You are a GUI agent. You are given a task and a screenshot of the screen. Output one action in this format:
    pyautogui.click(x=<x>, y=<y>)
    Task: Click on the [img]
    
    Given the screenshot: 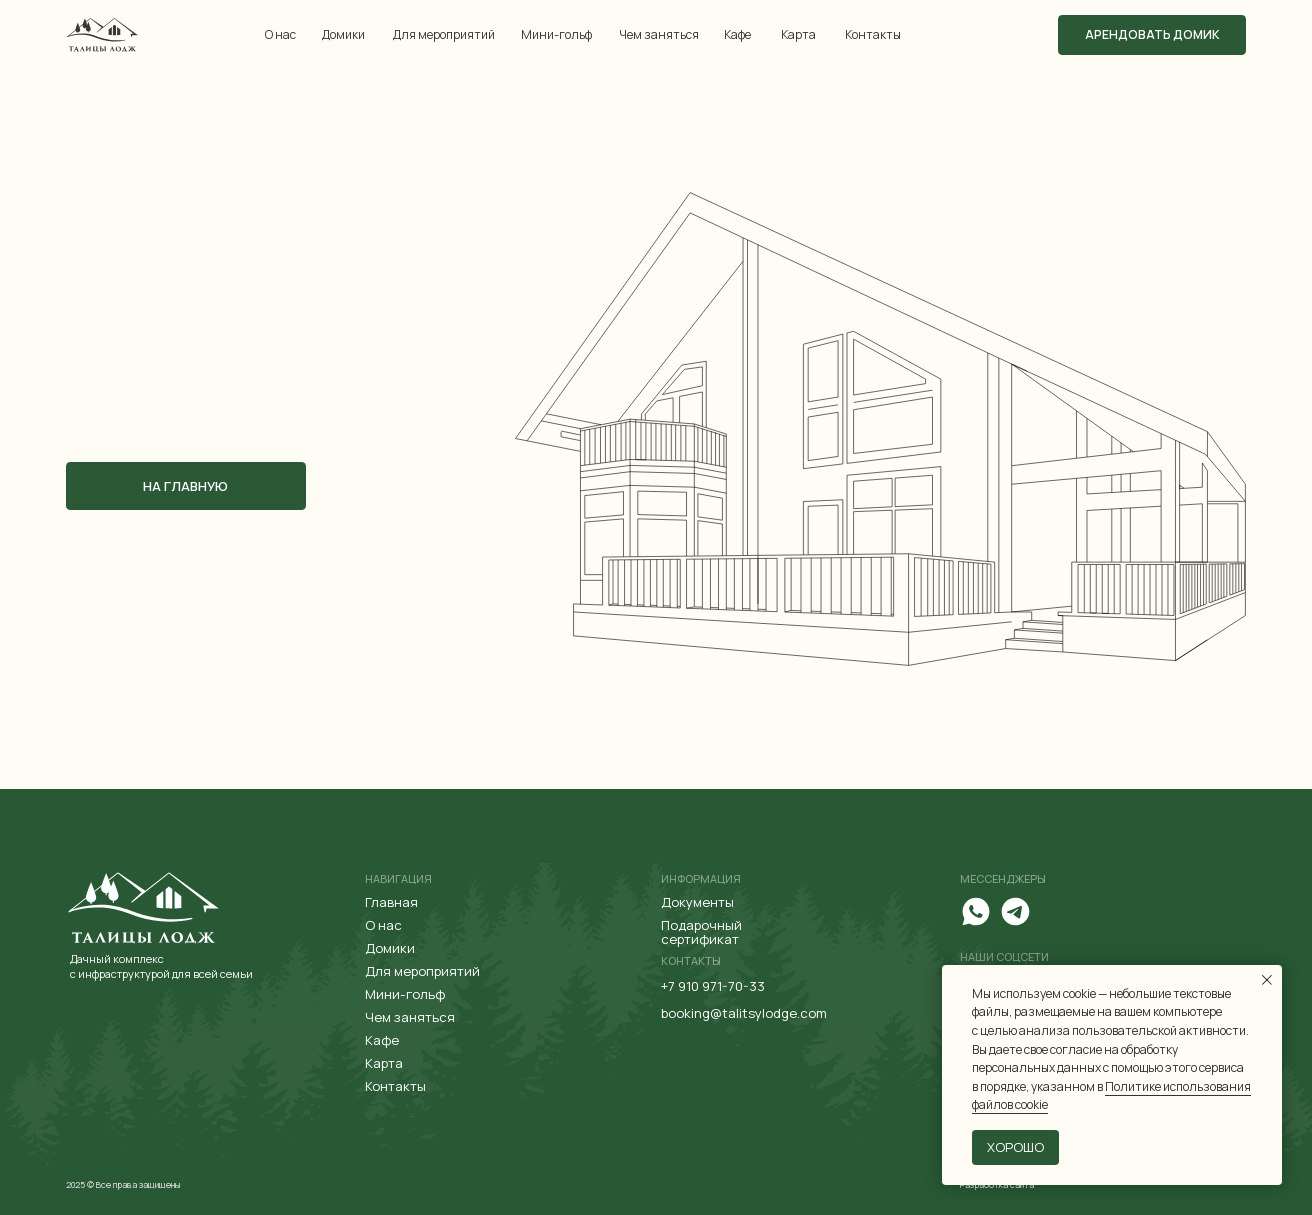 What is the action you would take?
    pyautogui.click(x=102, y=34)
    